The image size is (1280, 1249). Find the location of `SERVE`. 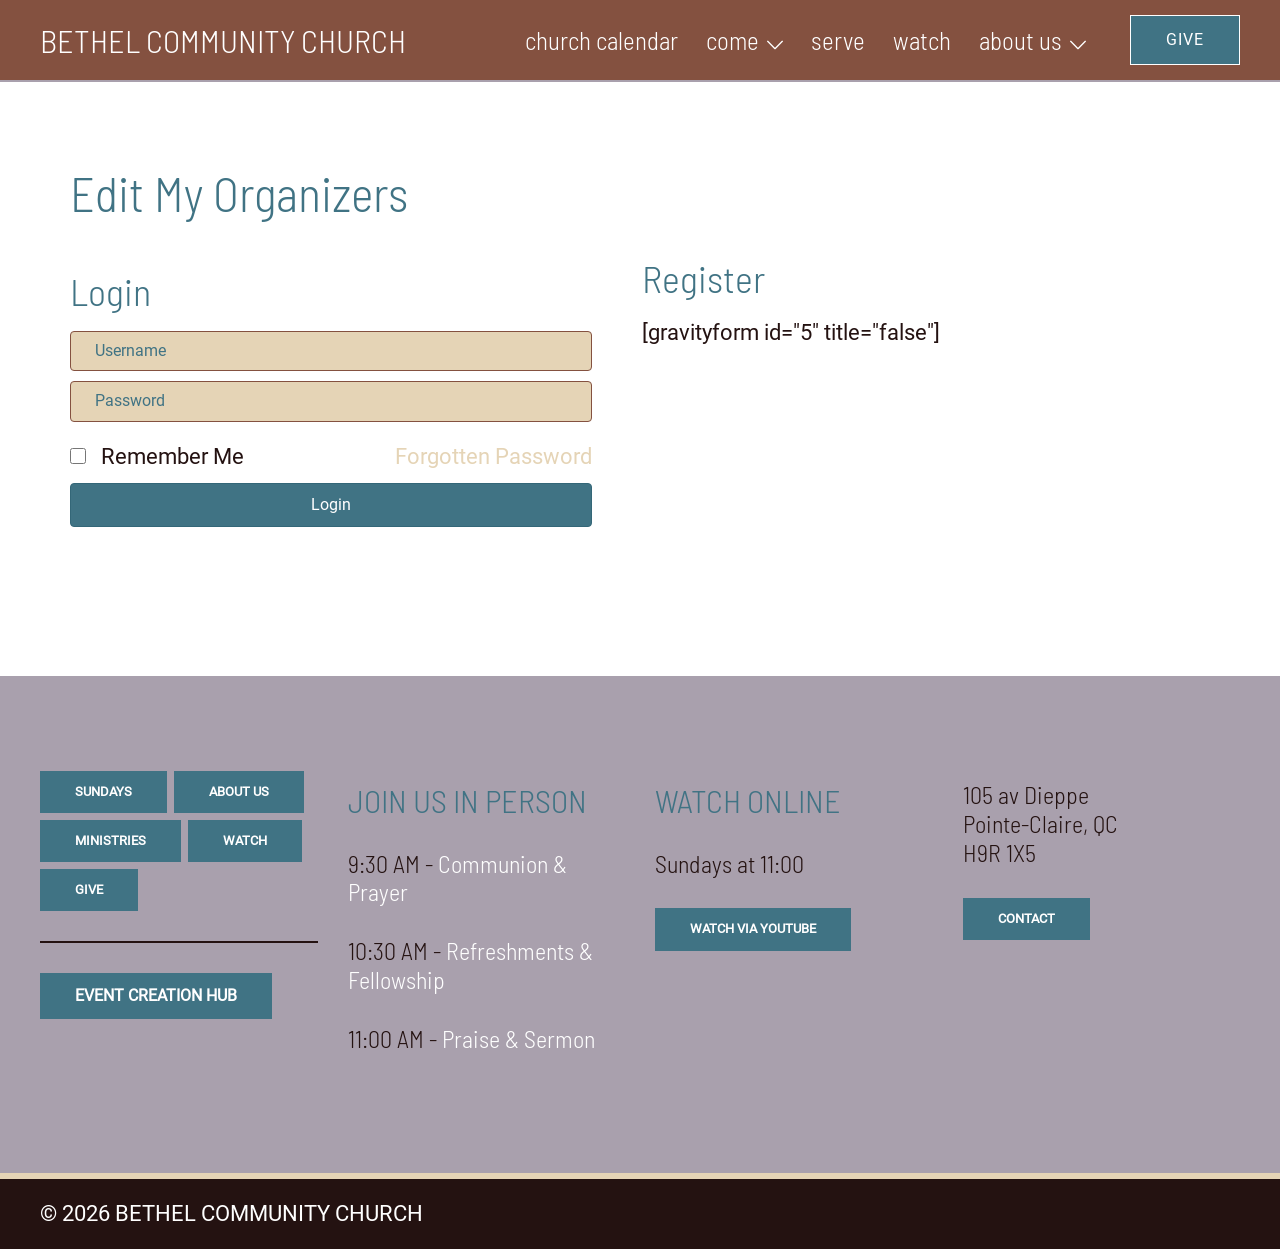

SERVE is located at coordinates (838, 40).